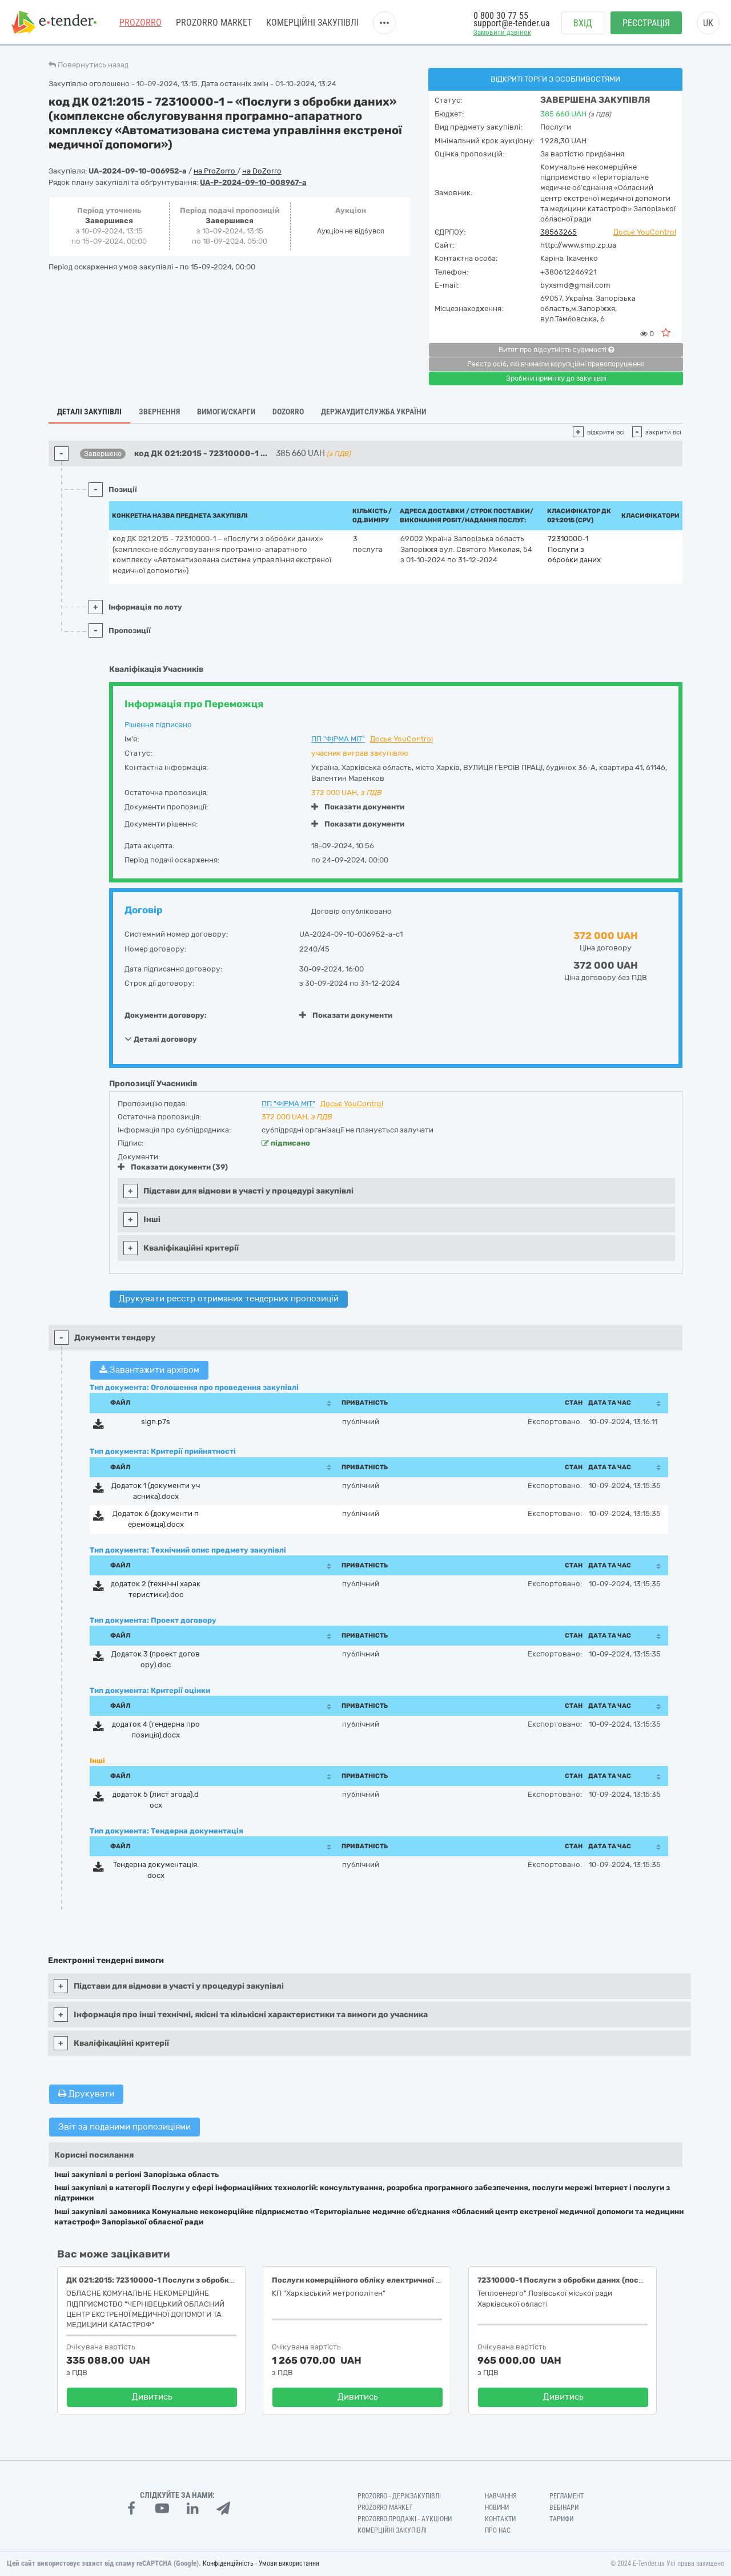 This screenshot has height=2576, width=731. What do you see at coordinates (556, 378) in the screenshot?
I see `Зробити примітку до закупівлі` at bounding box center [556, 378].